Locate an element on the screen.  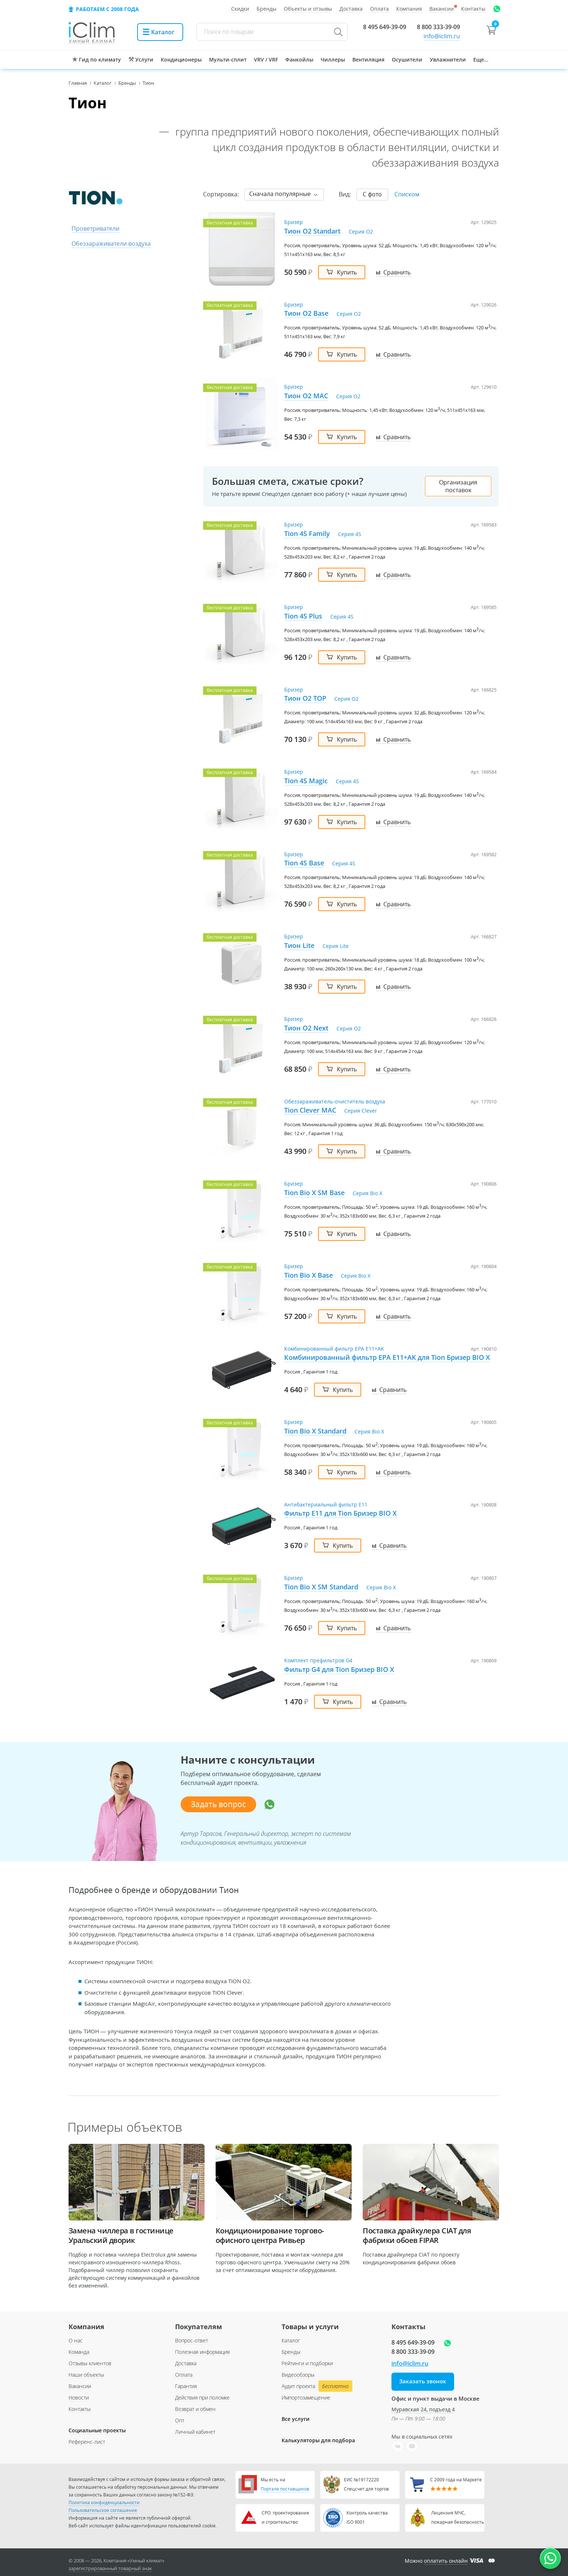
Вопрос-ответ is located at coordinates (191, 2340).